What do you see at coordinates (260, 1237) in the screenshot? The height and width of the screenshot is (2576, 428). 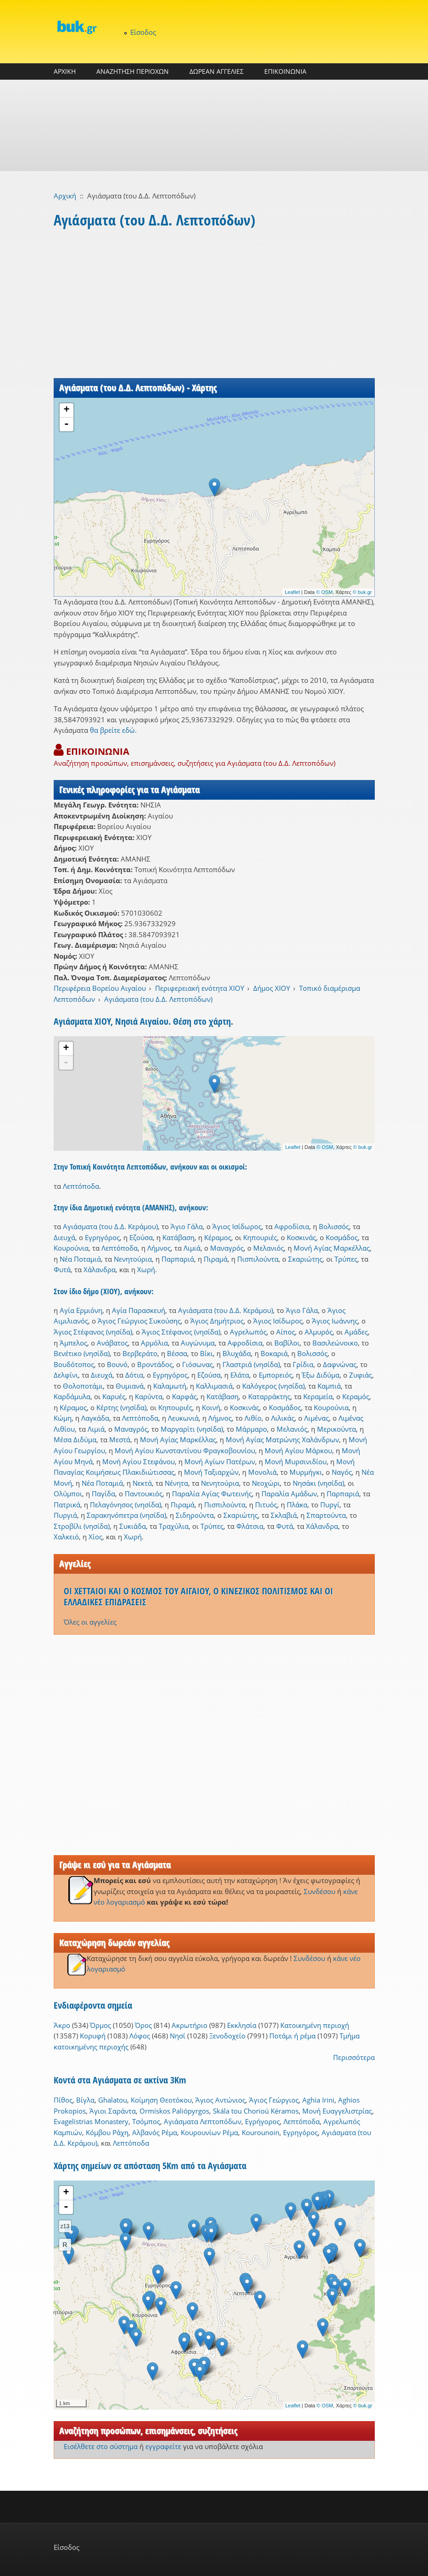 I see `Κηπουριές` at bounding box center [260, 1237].